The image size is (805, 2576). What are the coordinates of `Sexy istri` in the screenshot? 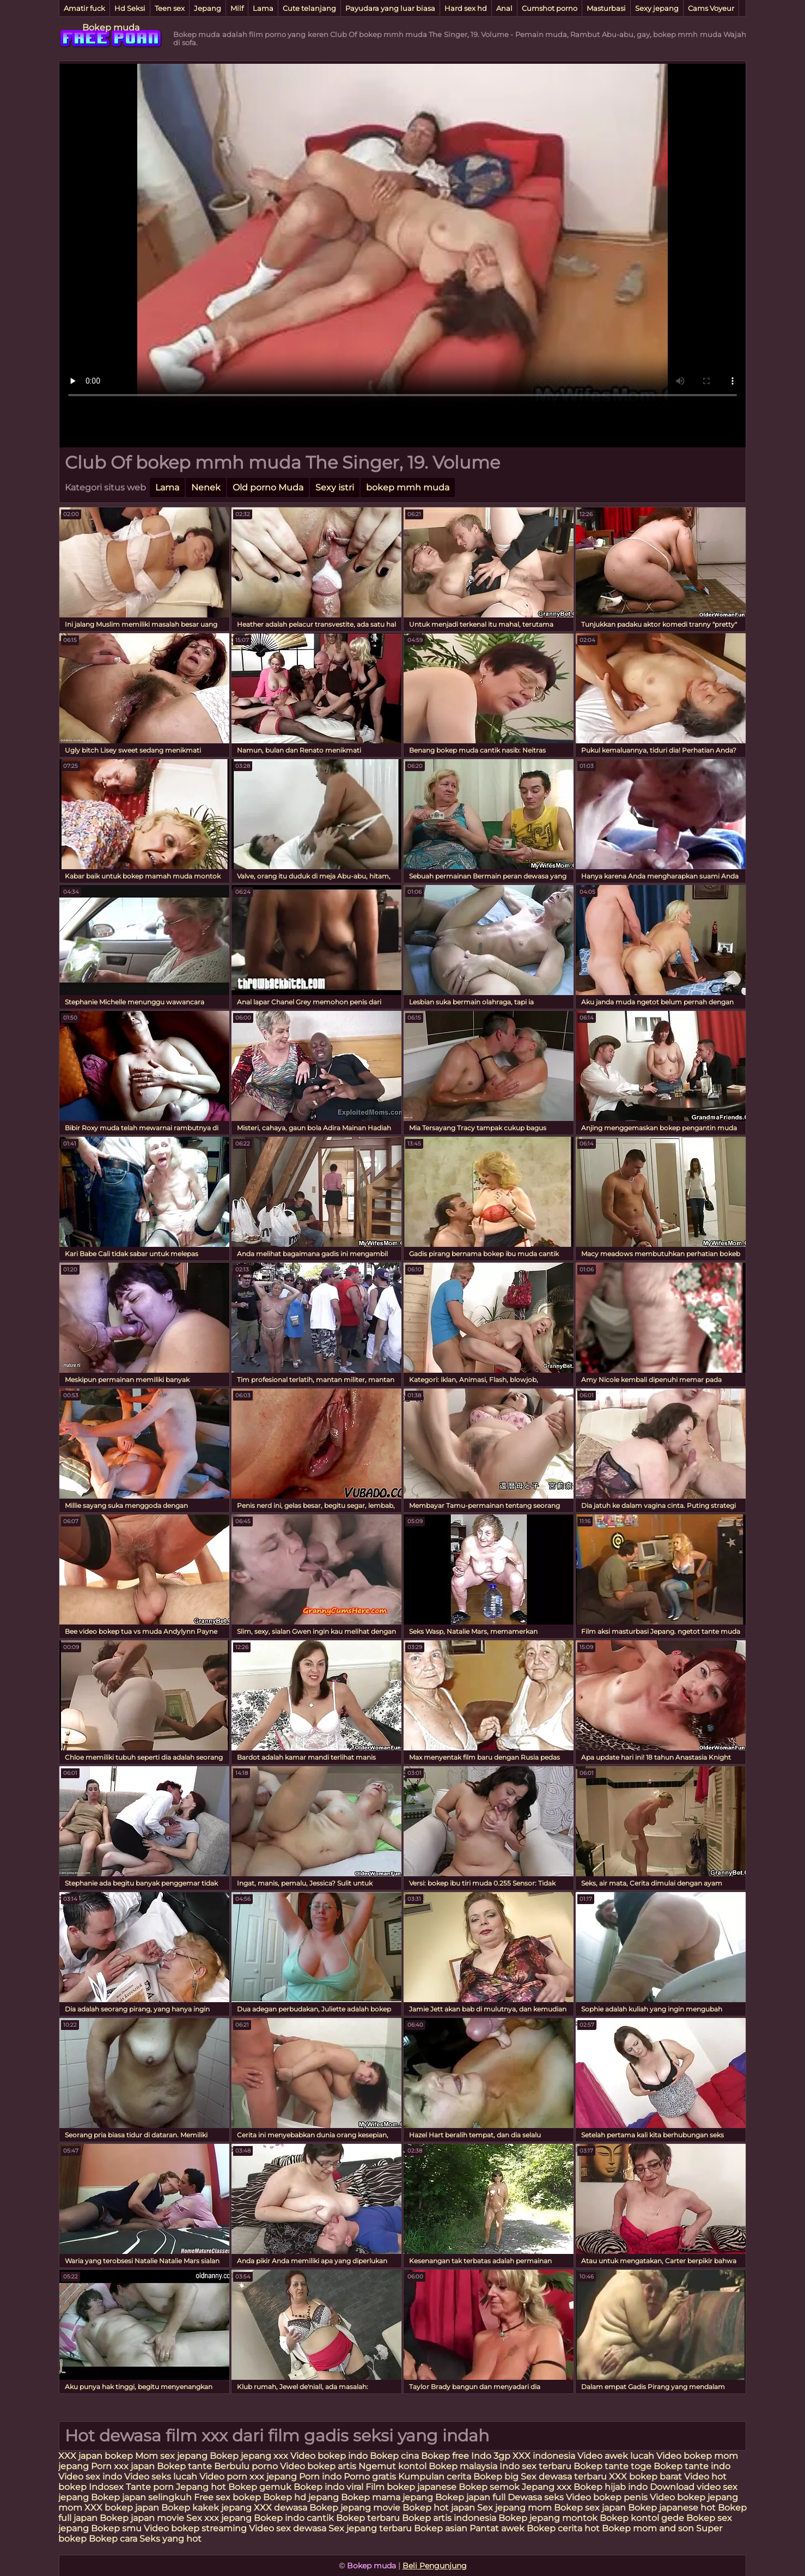 It's located at (334, 487).